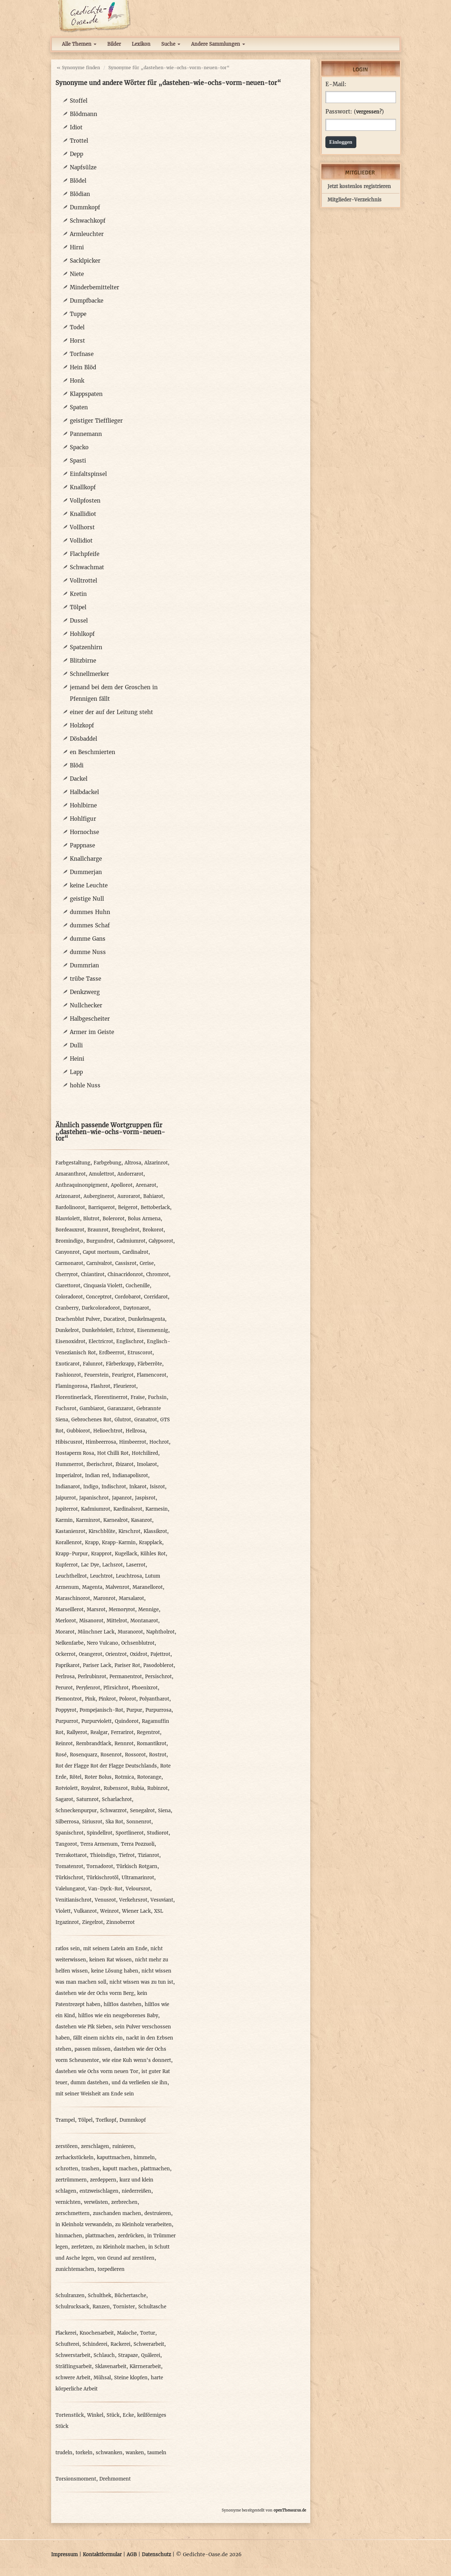  Describe the element at coordinates (354, 111) in the screenshot. I see `Passwort: ()` at that location.